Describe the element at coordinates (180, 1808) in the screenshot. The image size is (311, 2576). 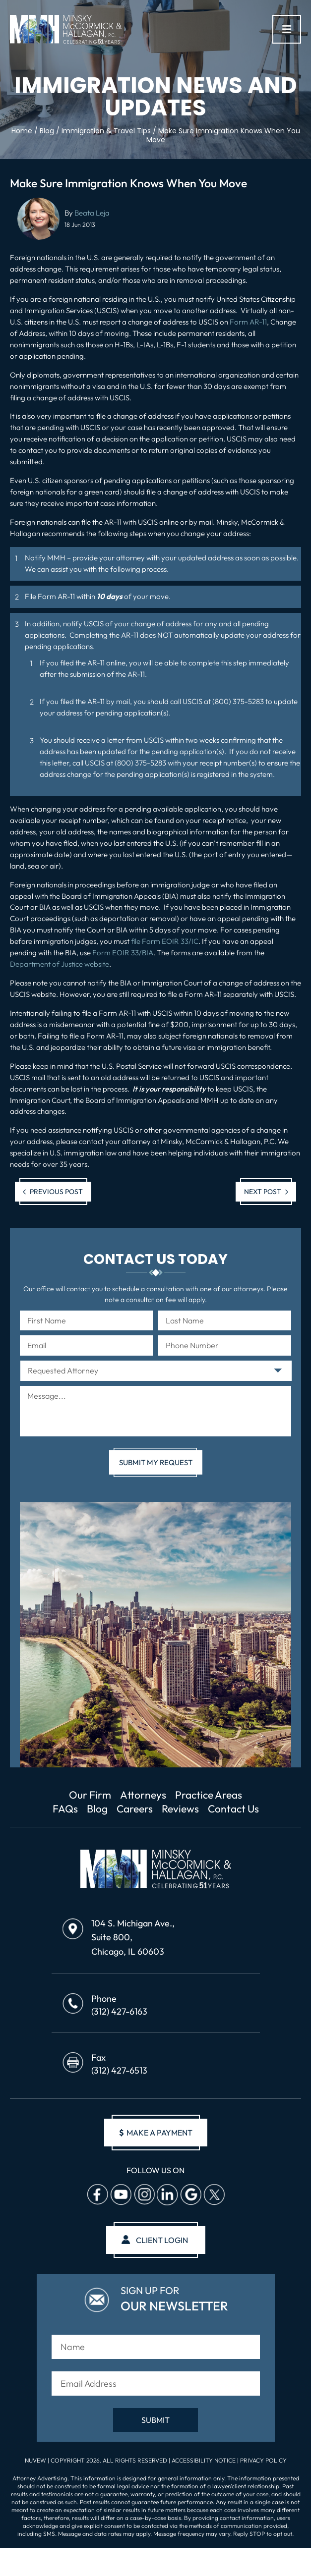
I see `Reviews` at that location.